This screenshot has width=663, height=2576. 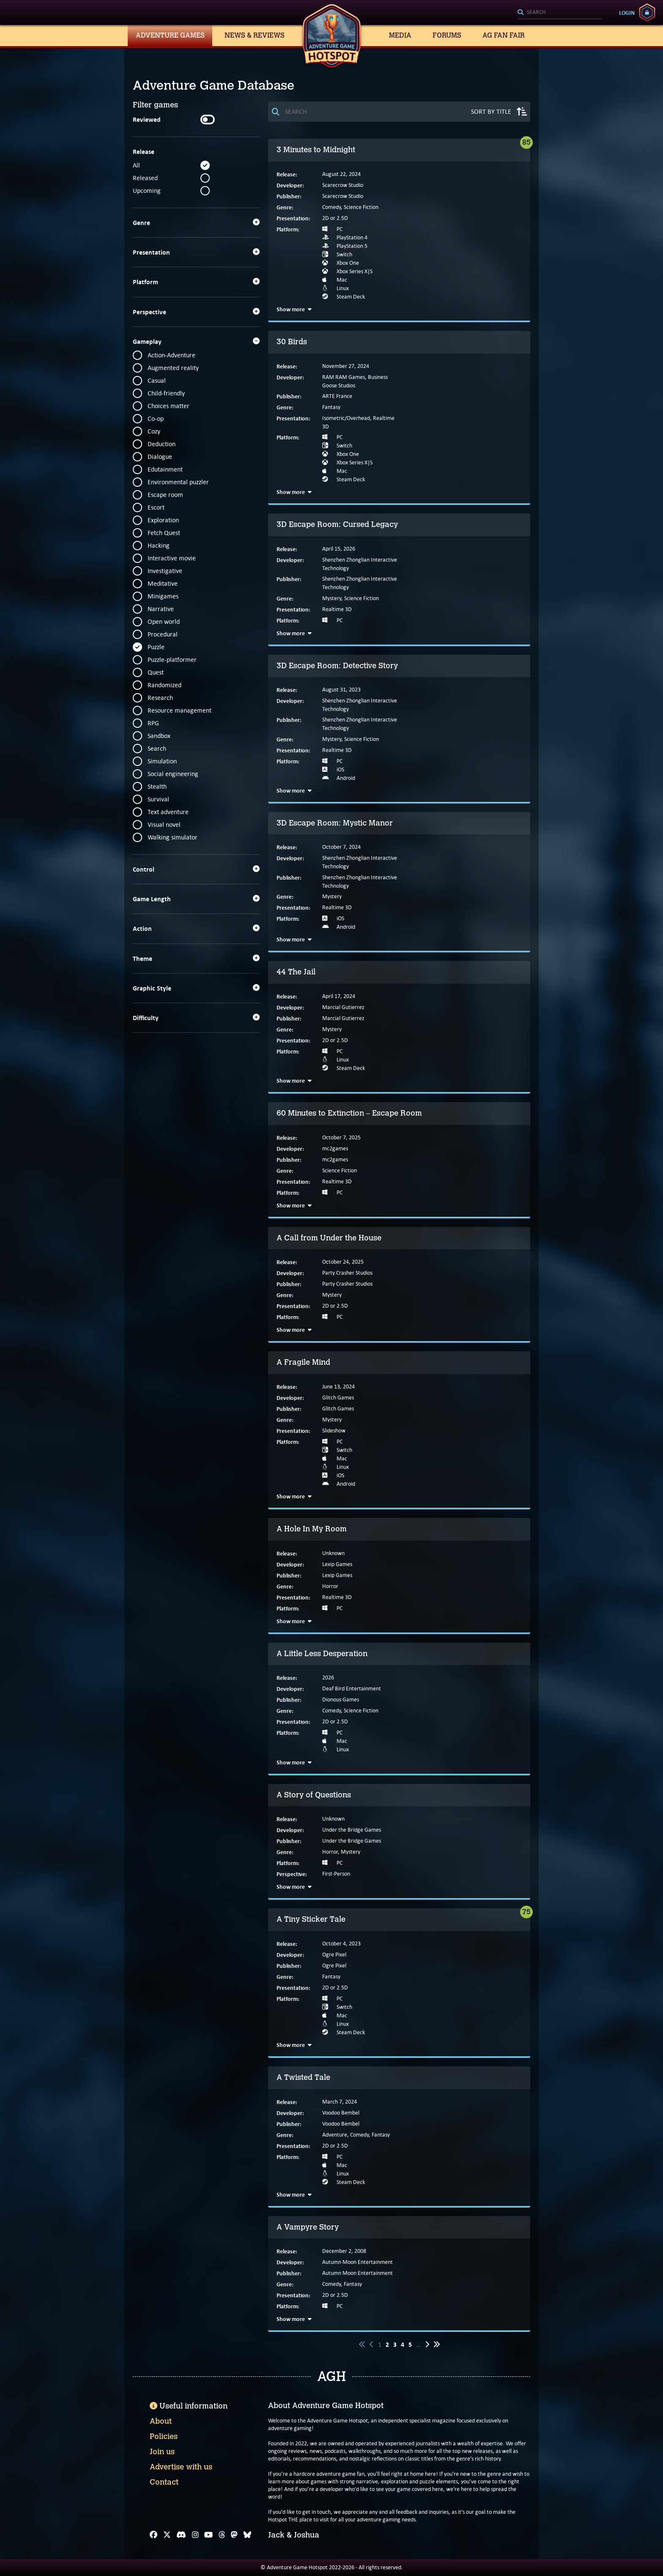 I want to click on 30 Birds, so click(x=292, y=341).